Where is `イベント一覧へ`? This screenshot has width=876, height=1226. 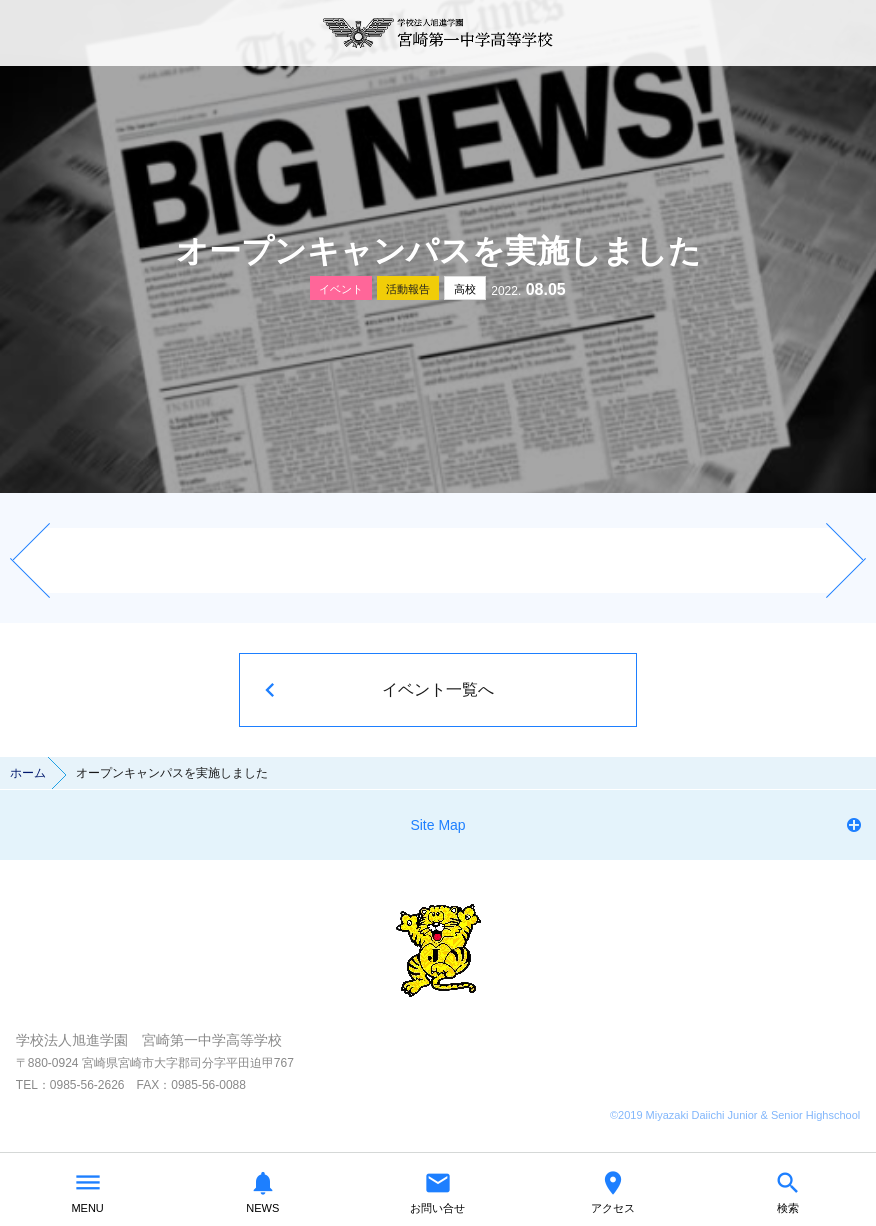
イベント一覧へ is located at coordinates (438, 689).